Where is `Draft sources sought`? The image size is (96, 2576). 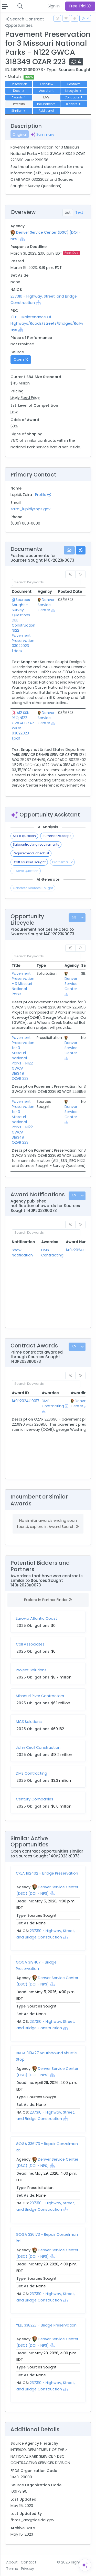 Draft sources sought is located at coordinates (29, 862).